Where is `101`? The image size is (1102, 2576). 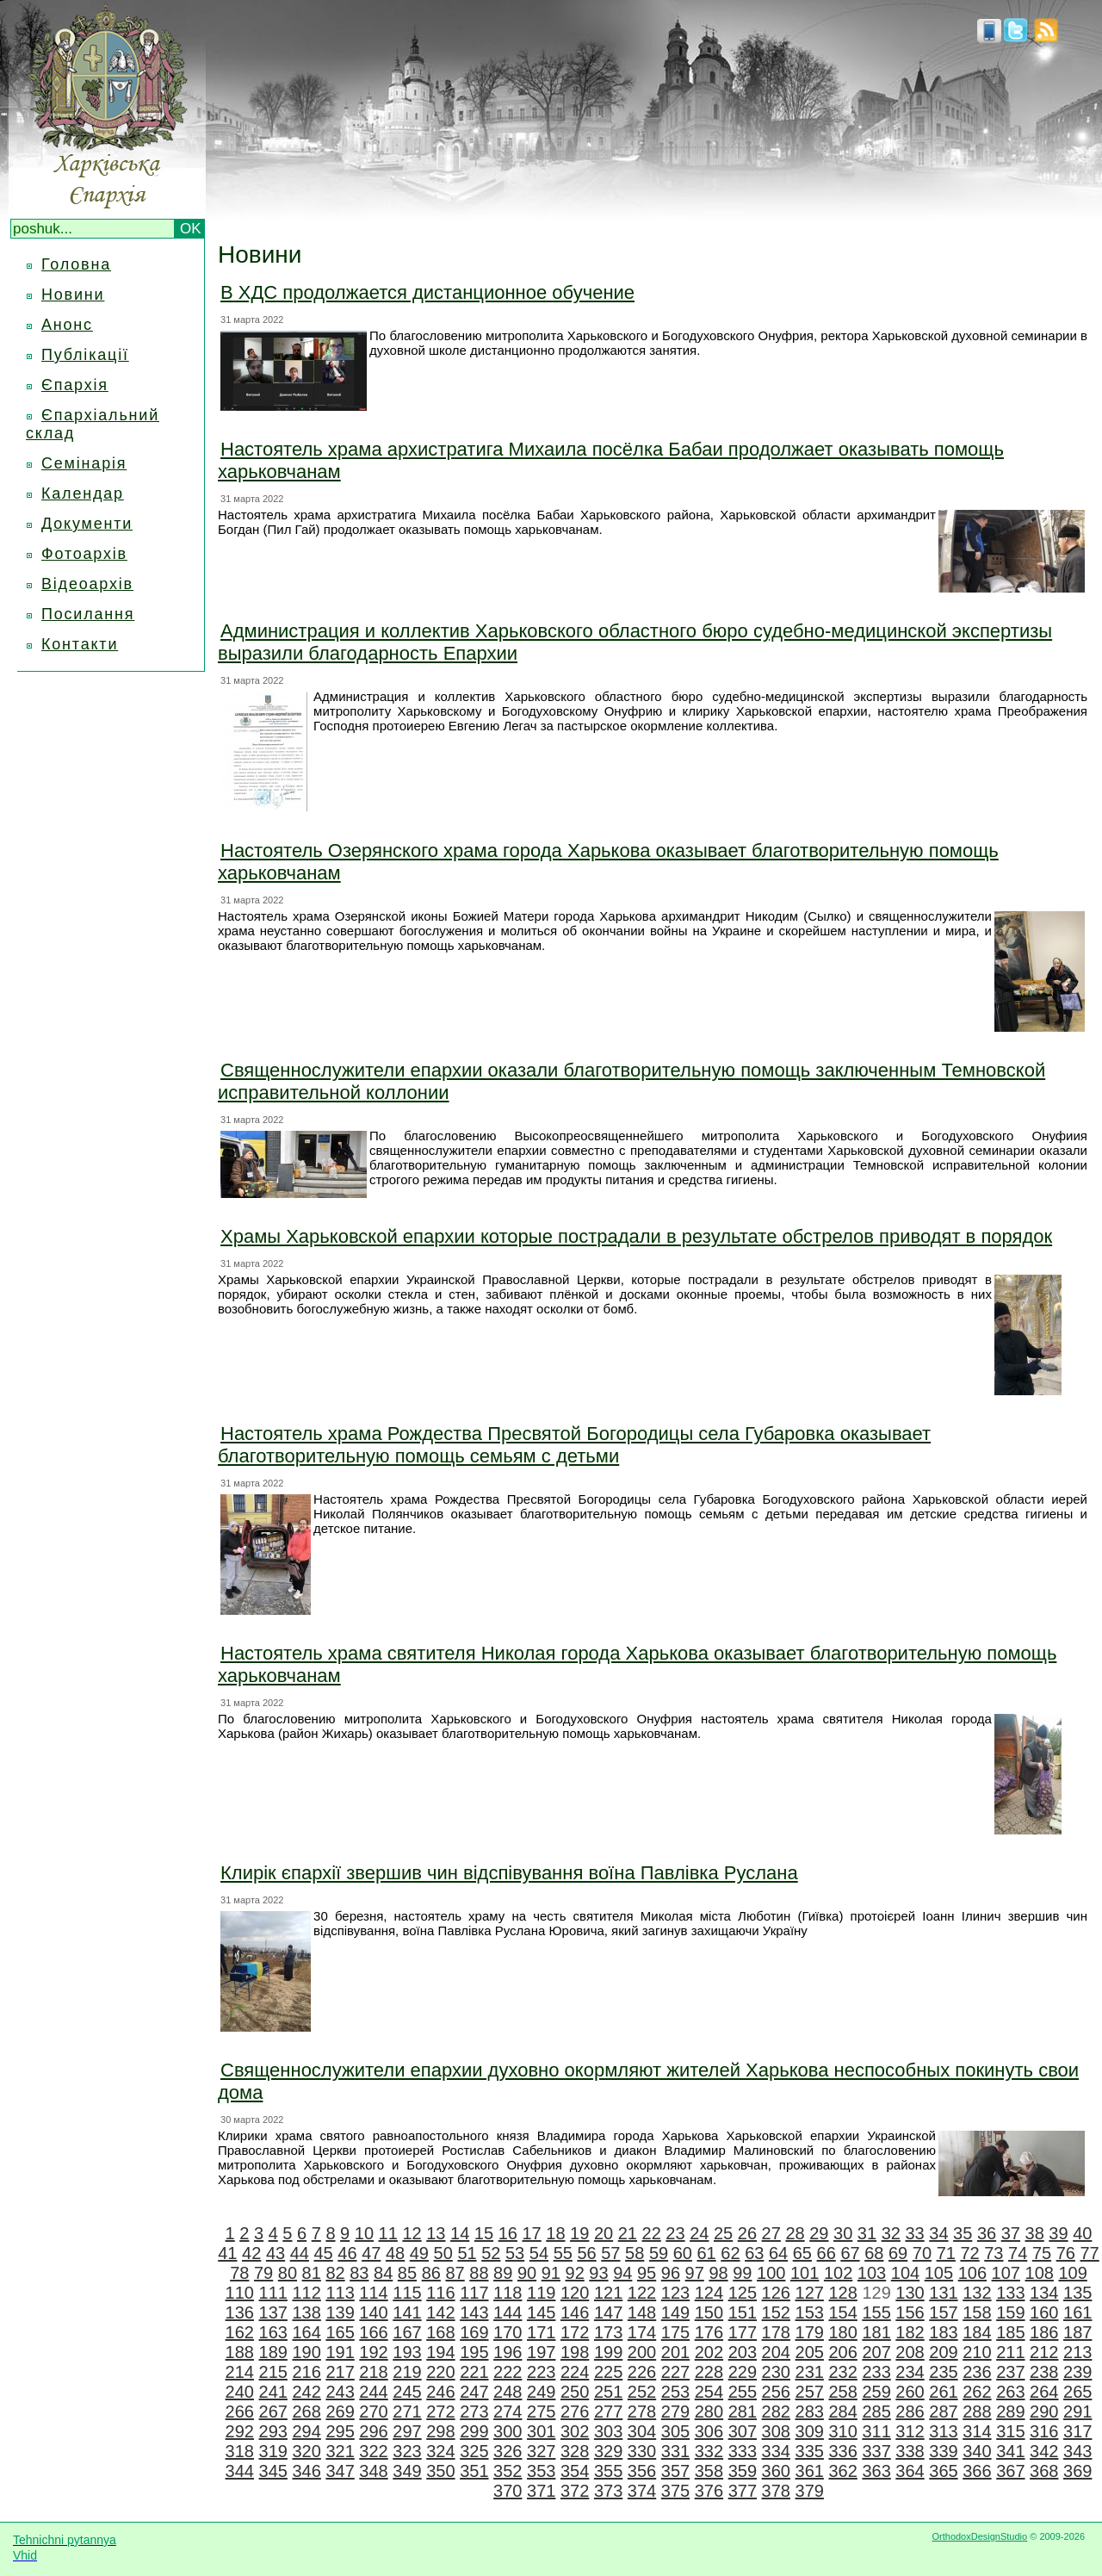 101 is located at coordinates (804, 2272).